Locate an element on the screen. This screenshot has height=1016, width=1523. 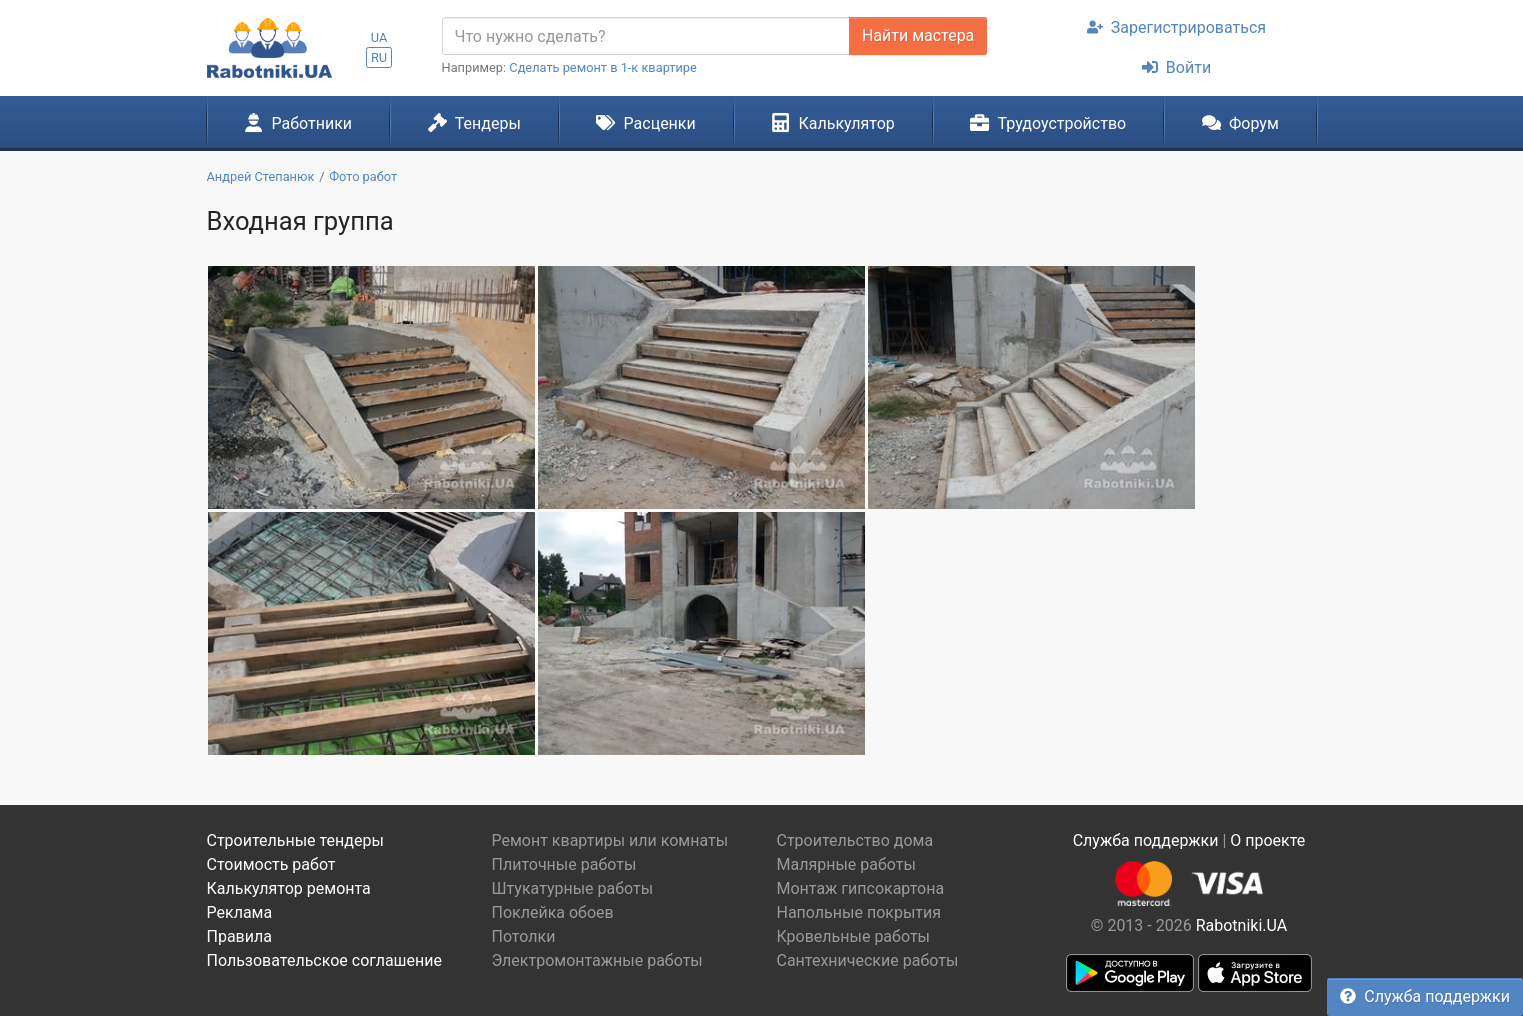
Плиточные работы is located at coordinates (564, 864).